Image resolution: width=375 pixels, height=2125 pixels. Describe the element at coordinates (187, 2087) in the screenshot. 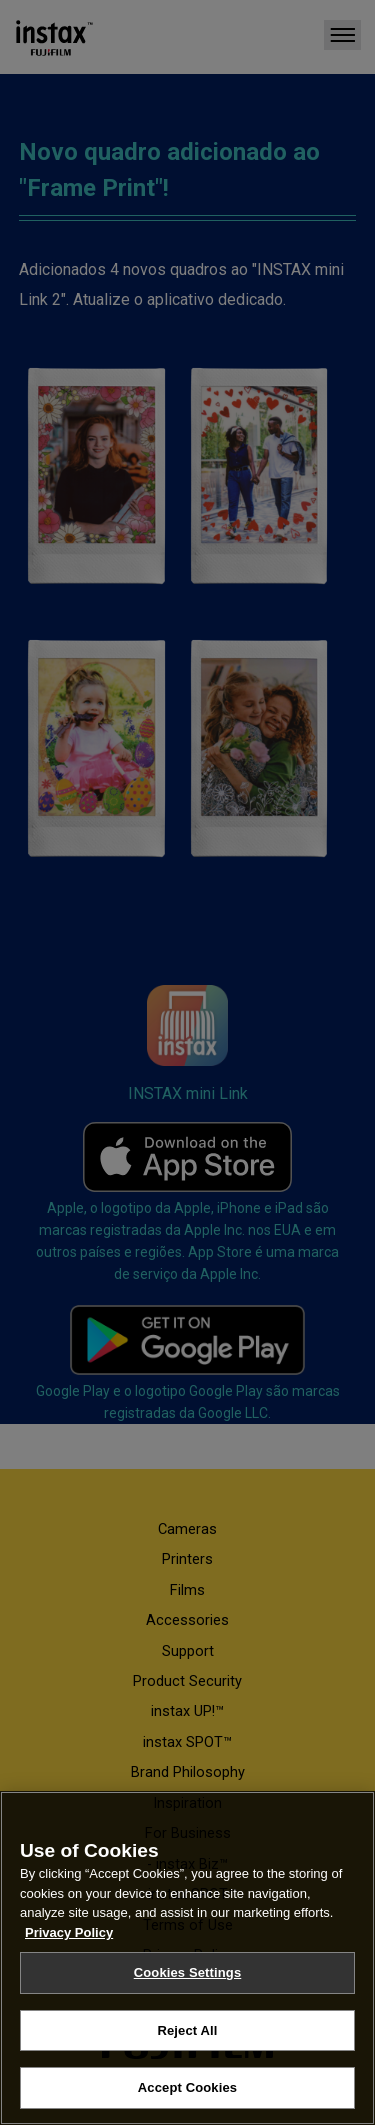

I see `Accept Cookies` at that location.